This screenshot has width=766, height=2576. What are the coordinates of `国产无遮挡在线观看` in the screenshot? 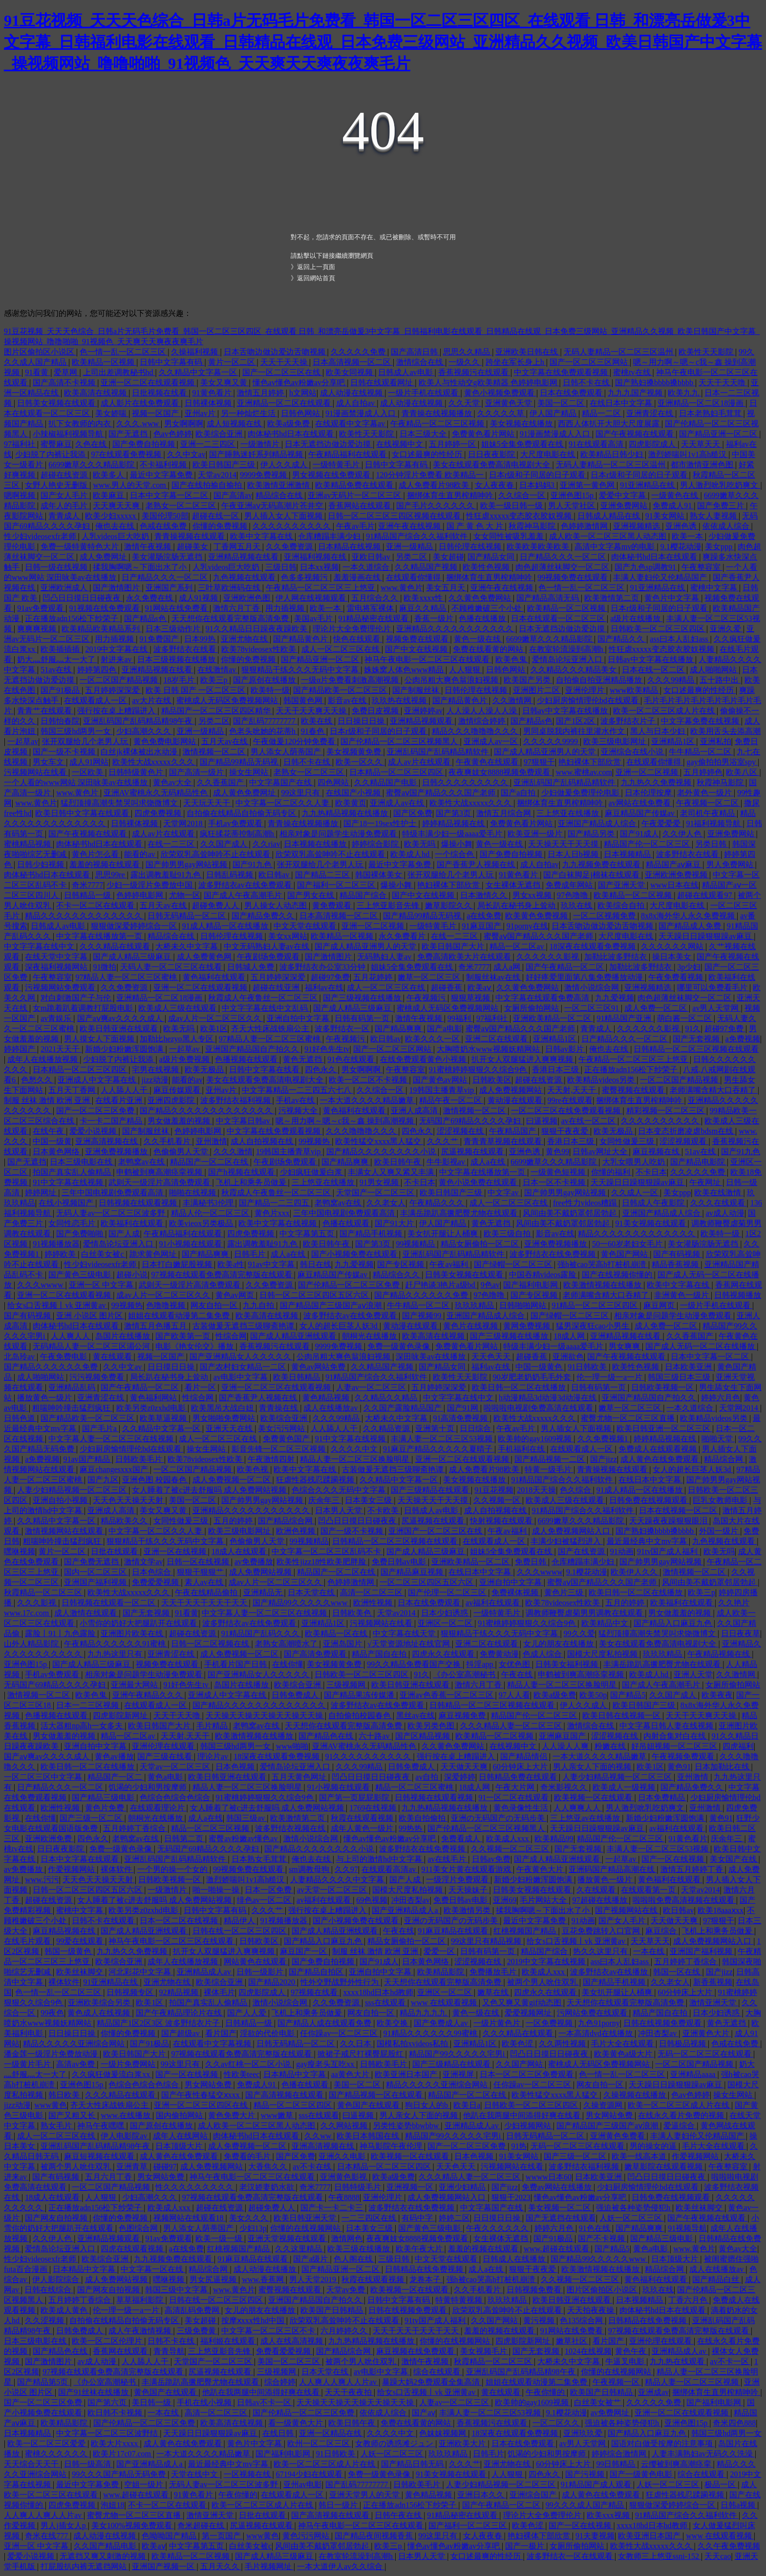 It's located at (561, 2218).